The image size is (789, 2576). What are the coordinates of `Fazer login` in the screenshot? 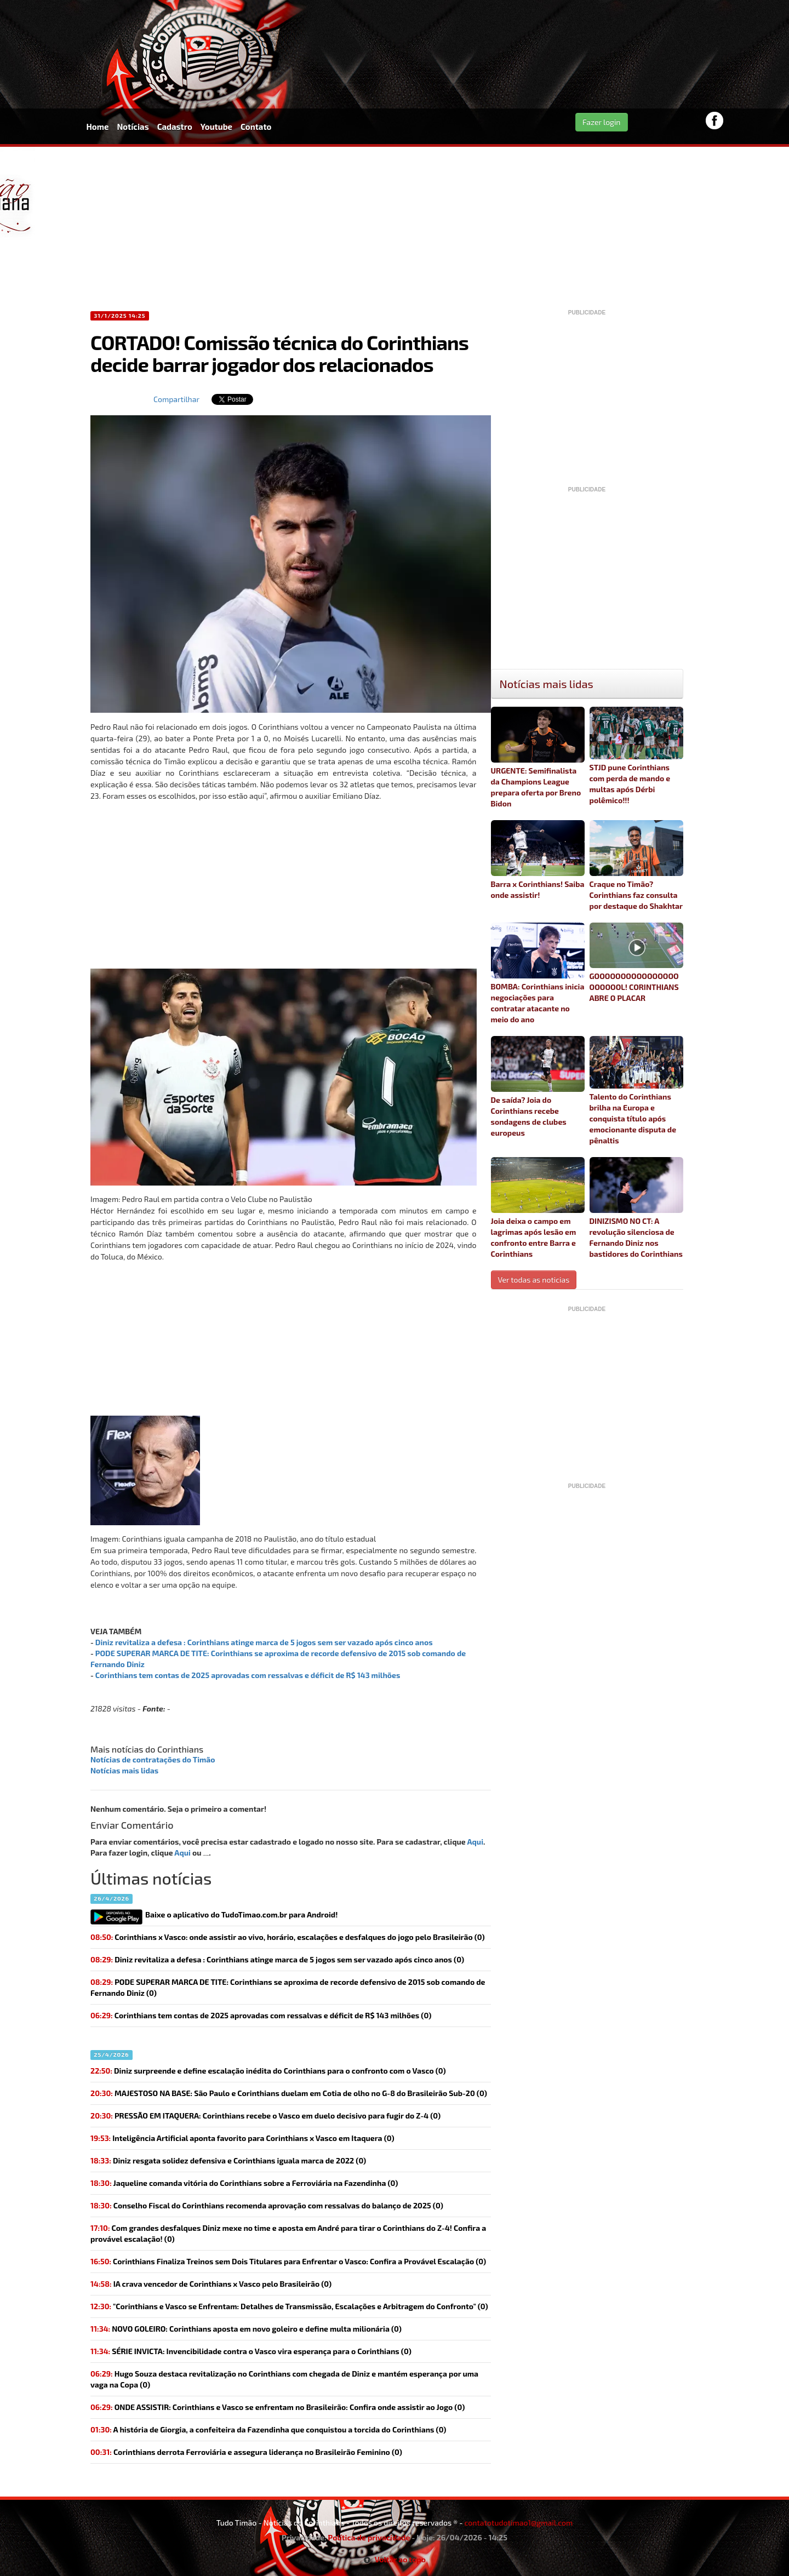 It's located at (601, 122).